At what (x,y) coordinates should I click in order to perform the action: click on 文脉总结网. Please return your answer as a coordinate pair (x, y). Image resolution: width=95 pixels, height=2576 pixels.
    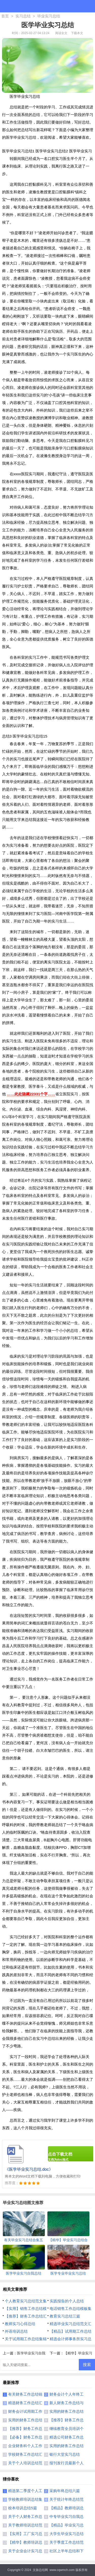
    Looking at the image, I should click on (40, 2570).